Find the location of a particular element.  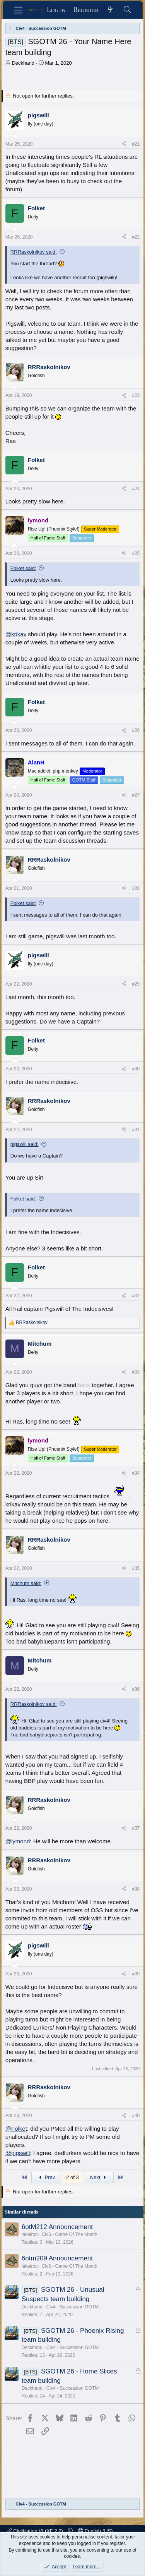

#36 is located at coordinates (136, 1689).